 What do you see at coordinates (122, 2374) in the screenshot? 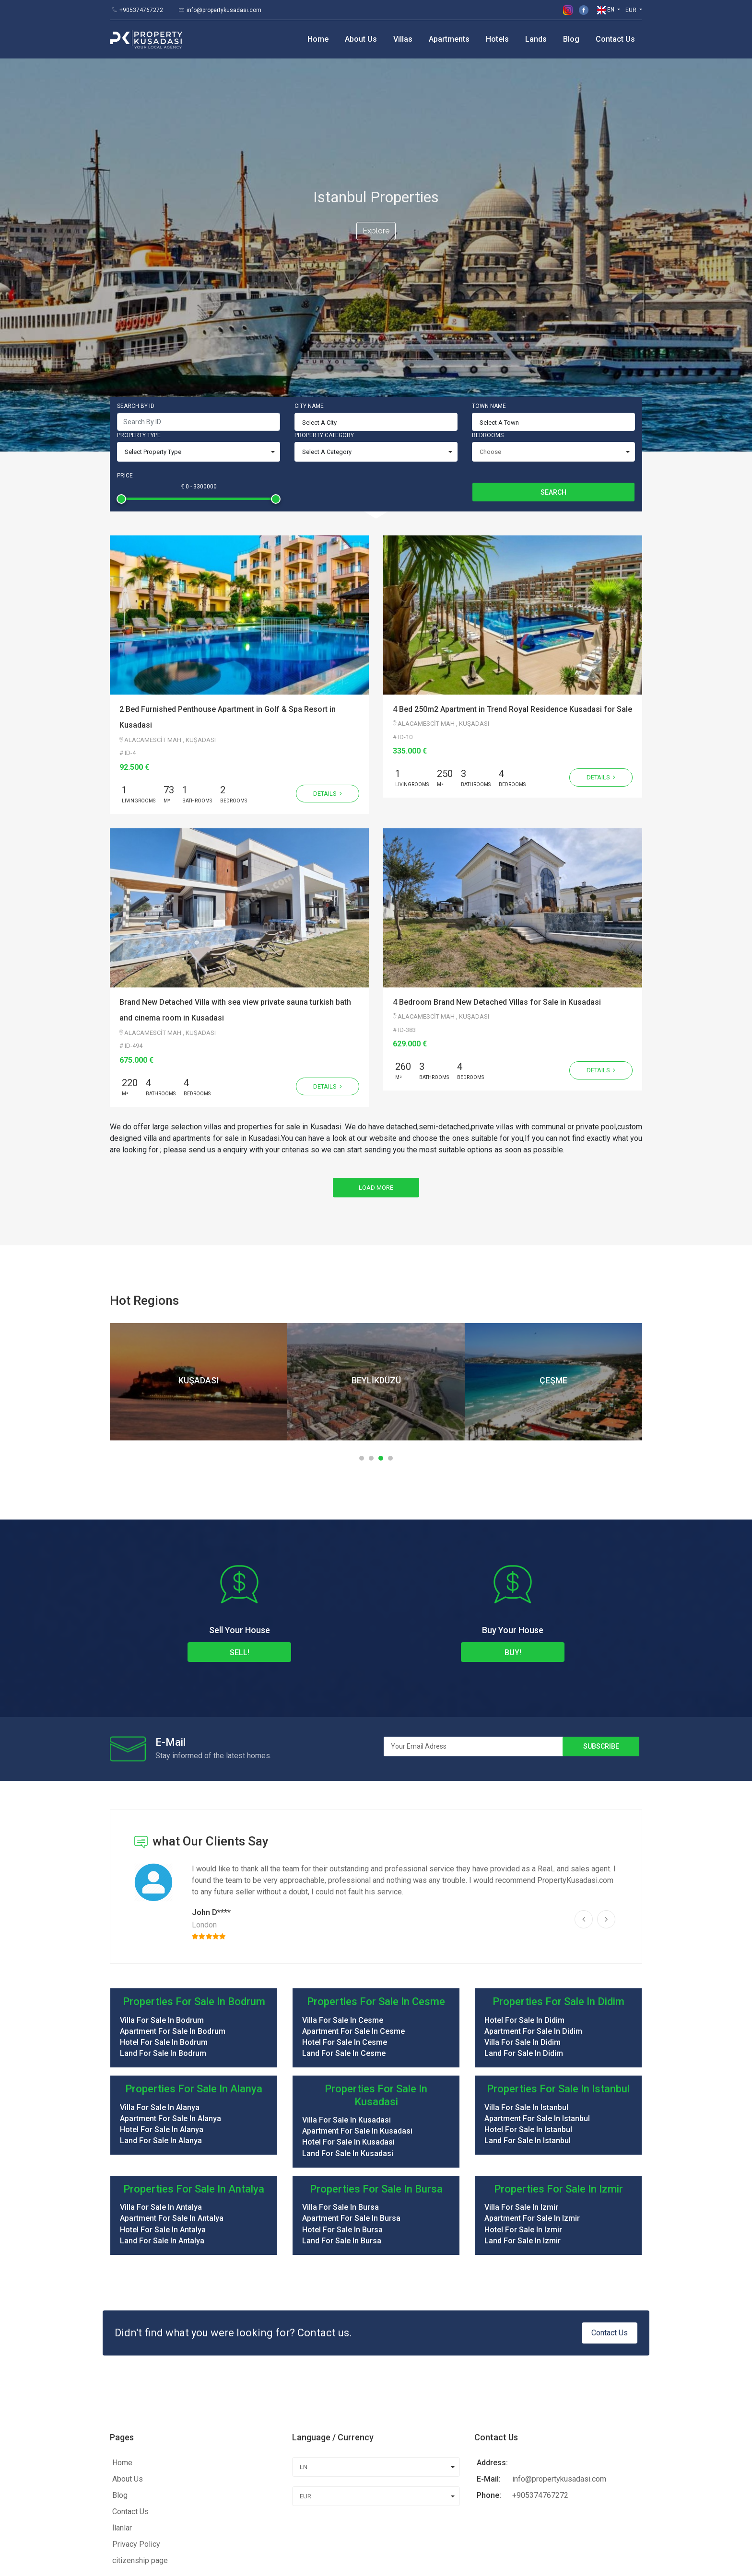
I see `İlanlar` at bounding box center [122, 2374].